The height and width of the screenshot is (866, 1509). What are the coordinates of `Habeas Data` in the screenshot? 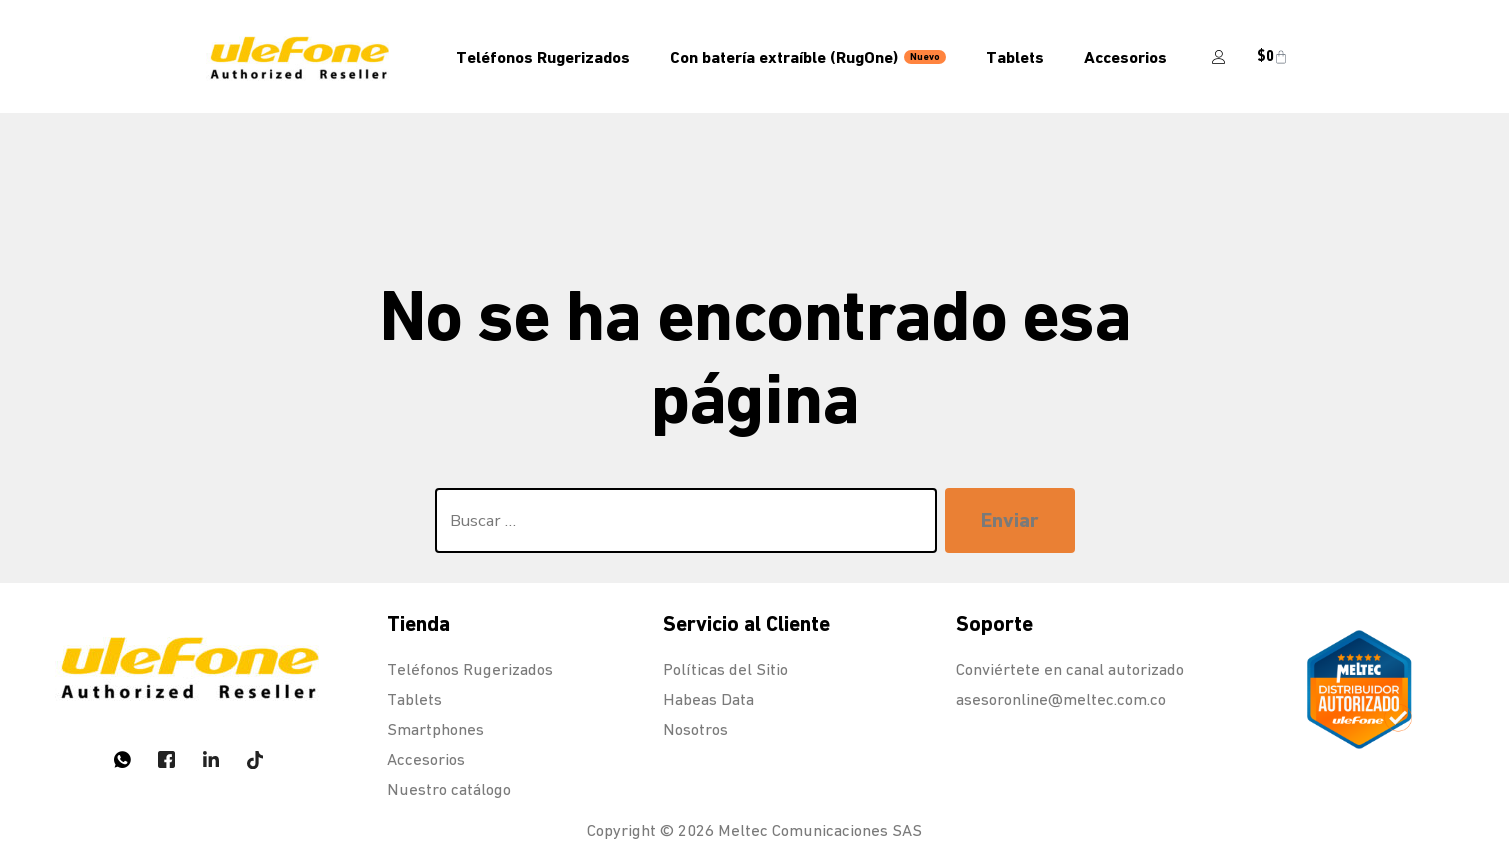 It's located at (708, 699).